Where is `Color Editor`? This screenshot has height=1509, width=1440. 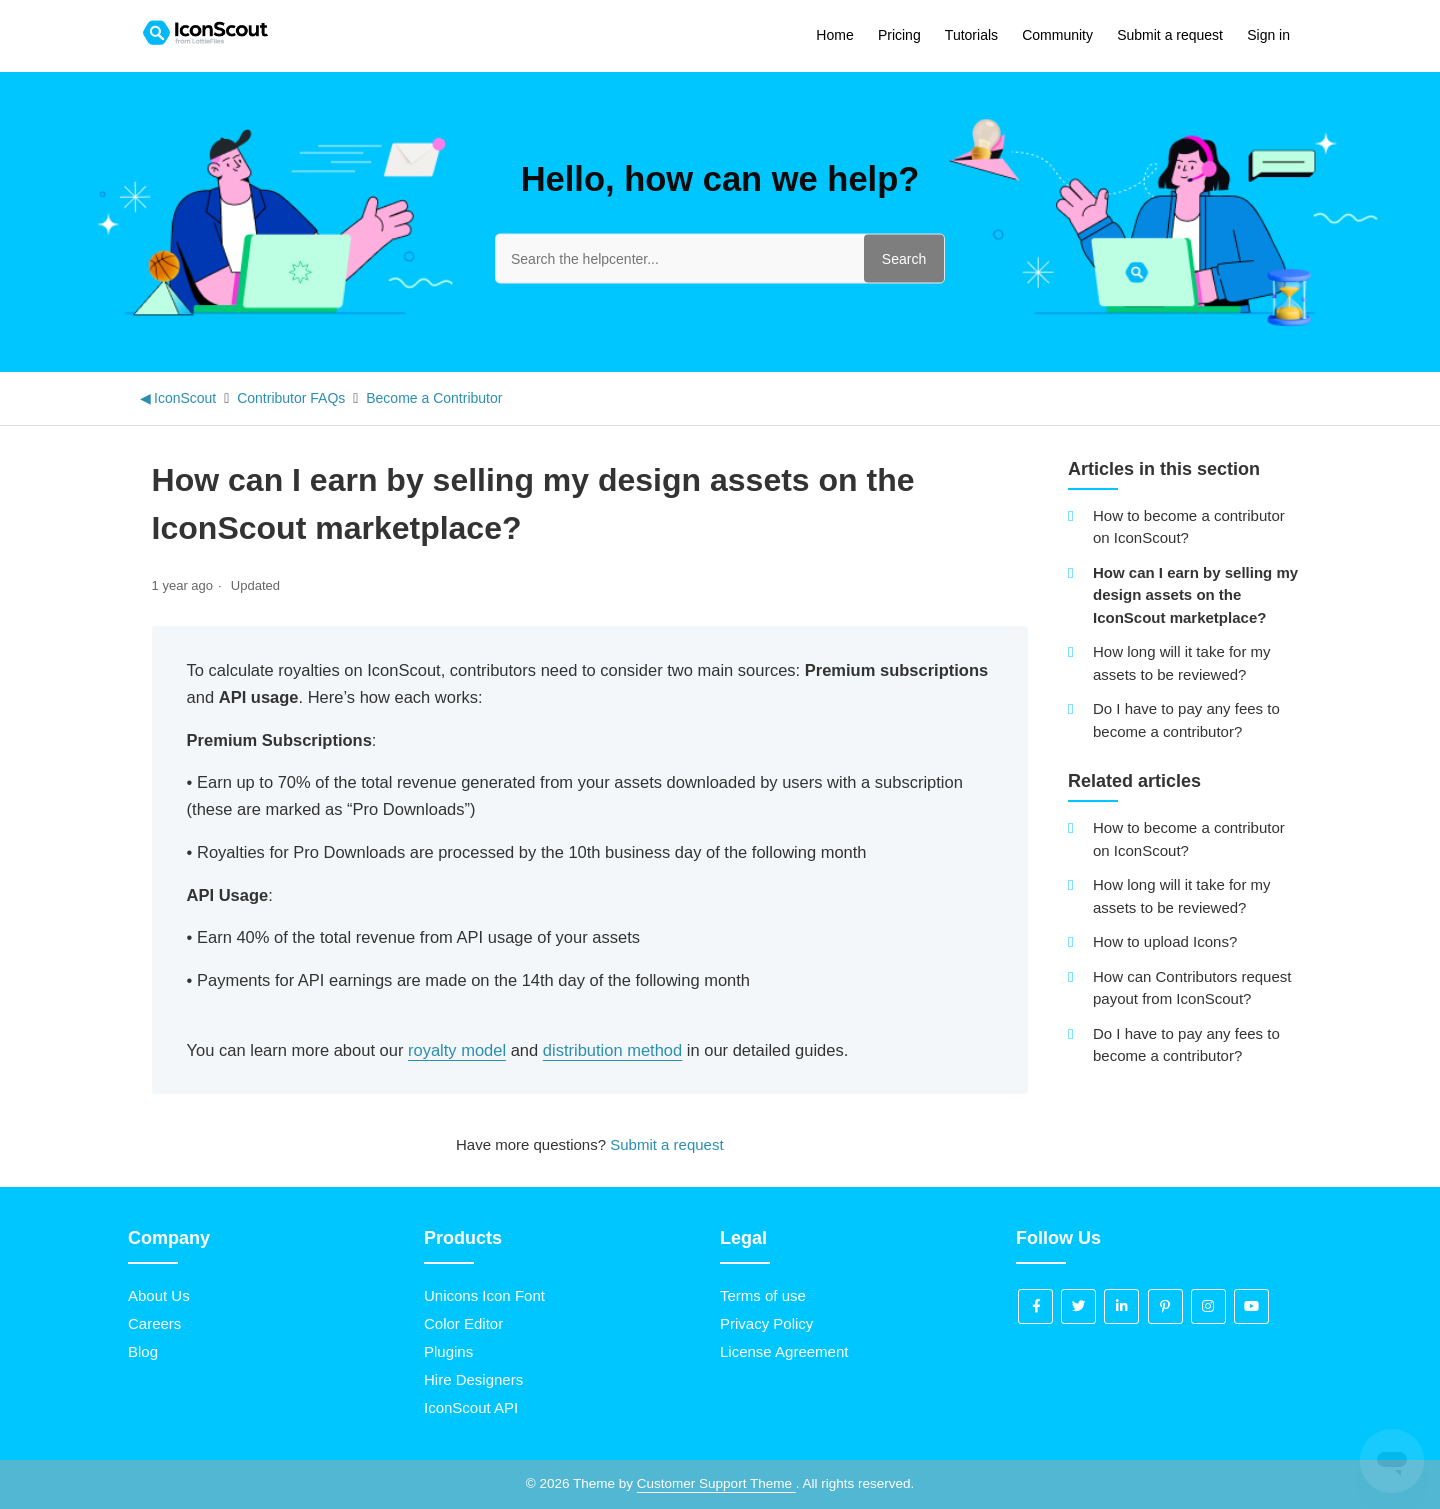
Color Editor is located at coordinates (463, 1323).